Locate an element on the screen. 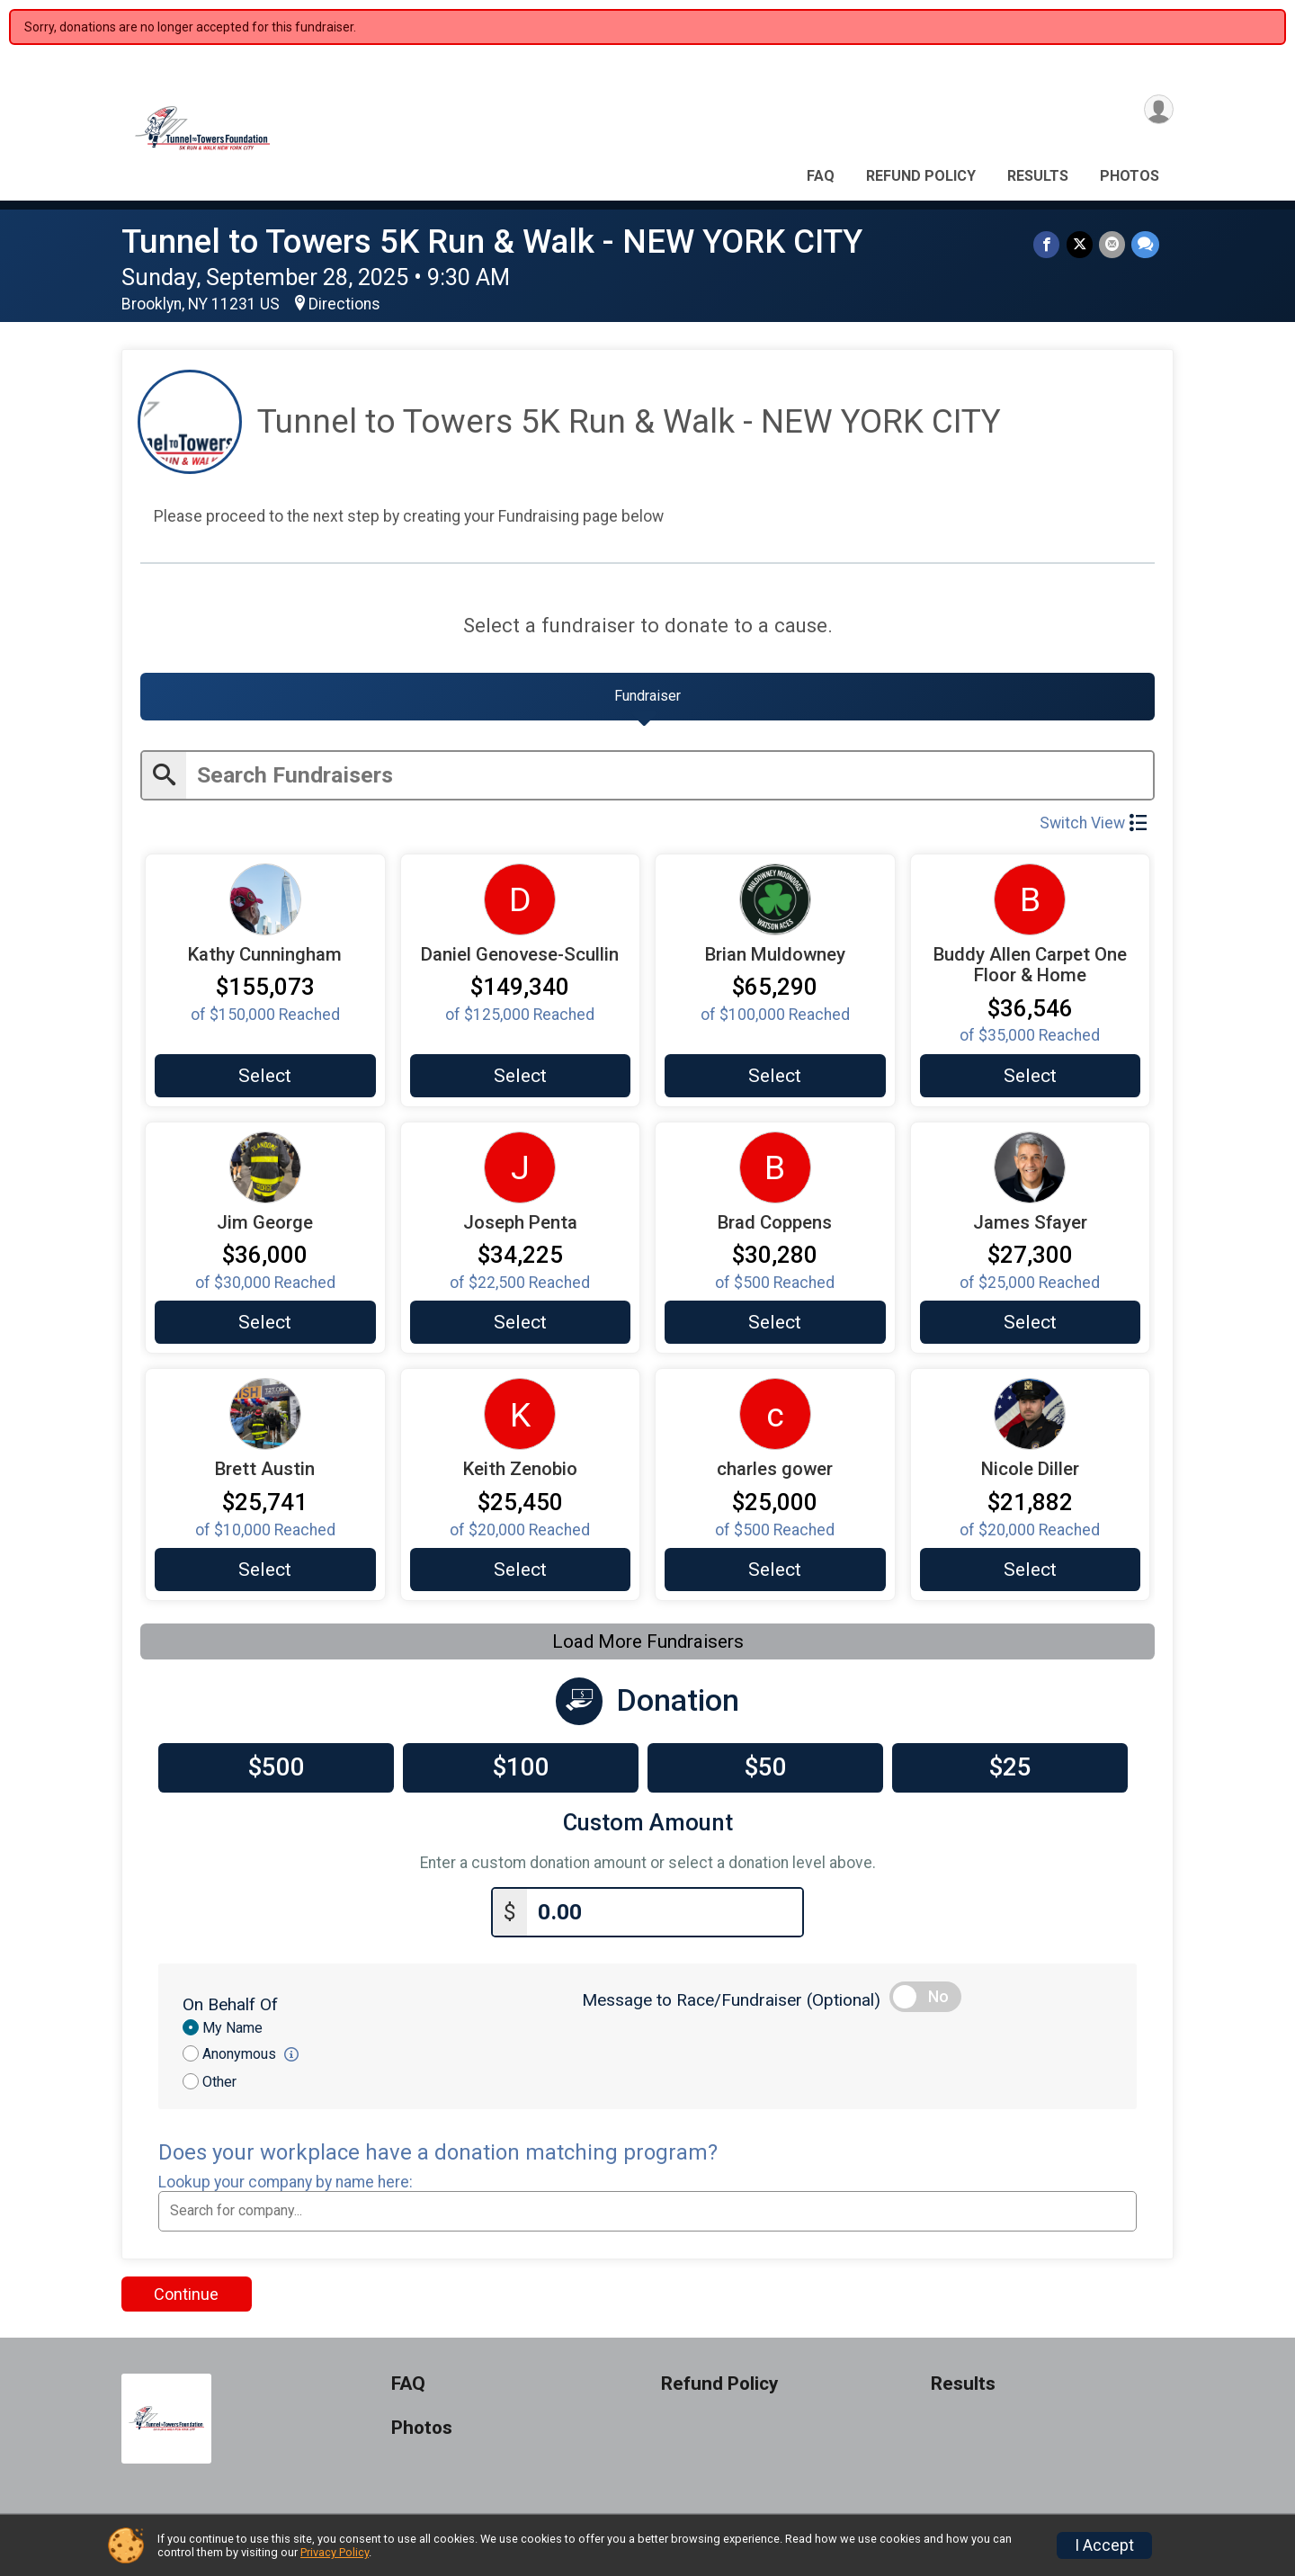  Continue is located at coordinates (186, 2301).